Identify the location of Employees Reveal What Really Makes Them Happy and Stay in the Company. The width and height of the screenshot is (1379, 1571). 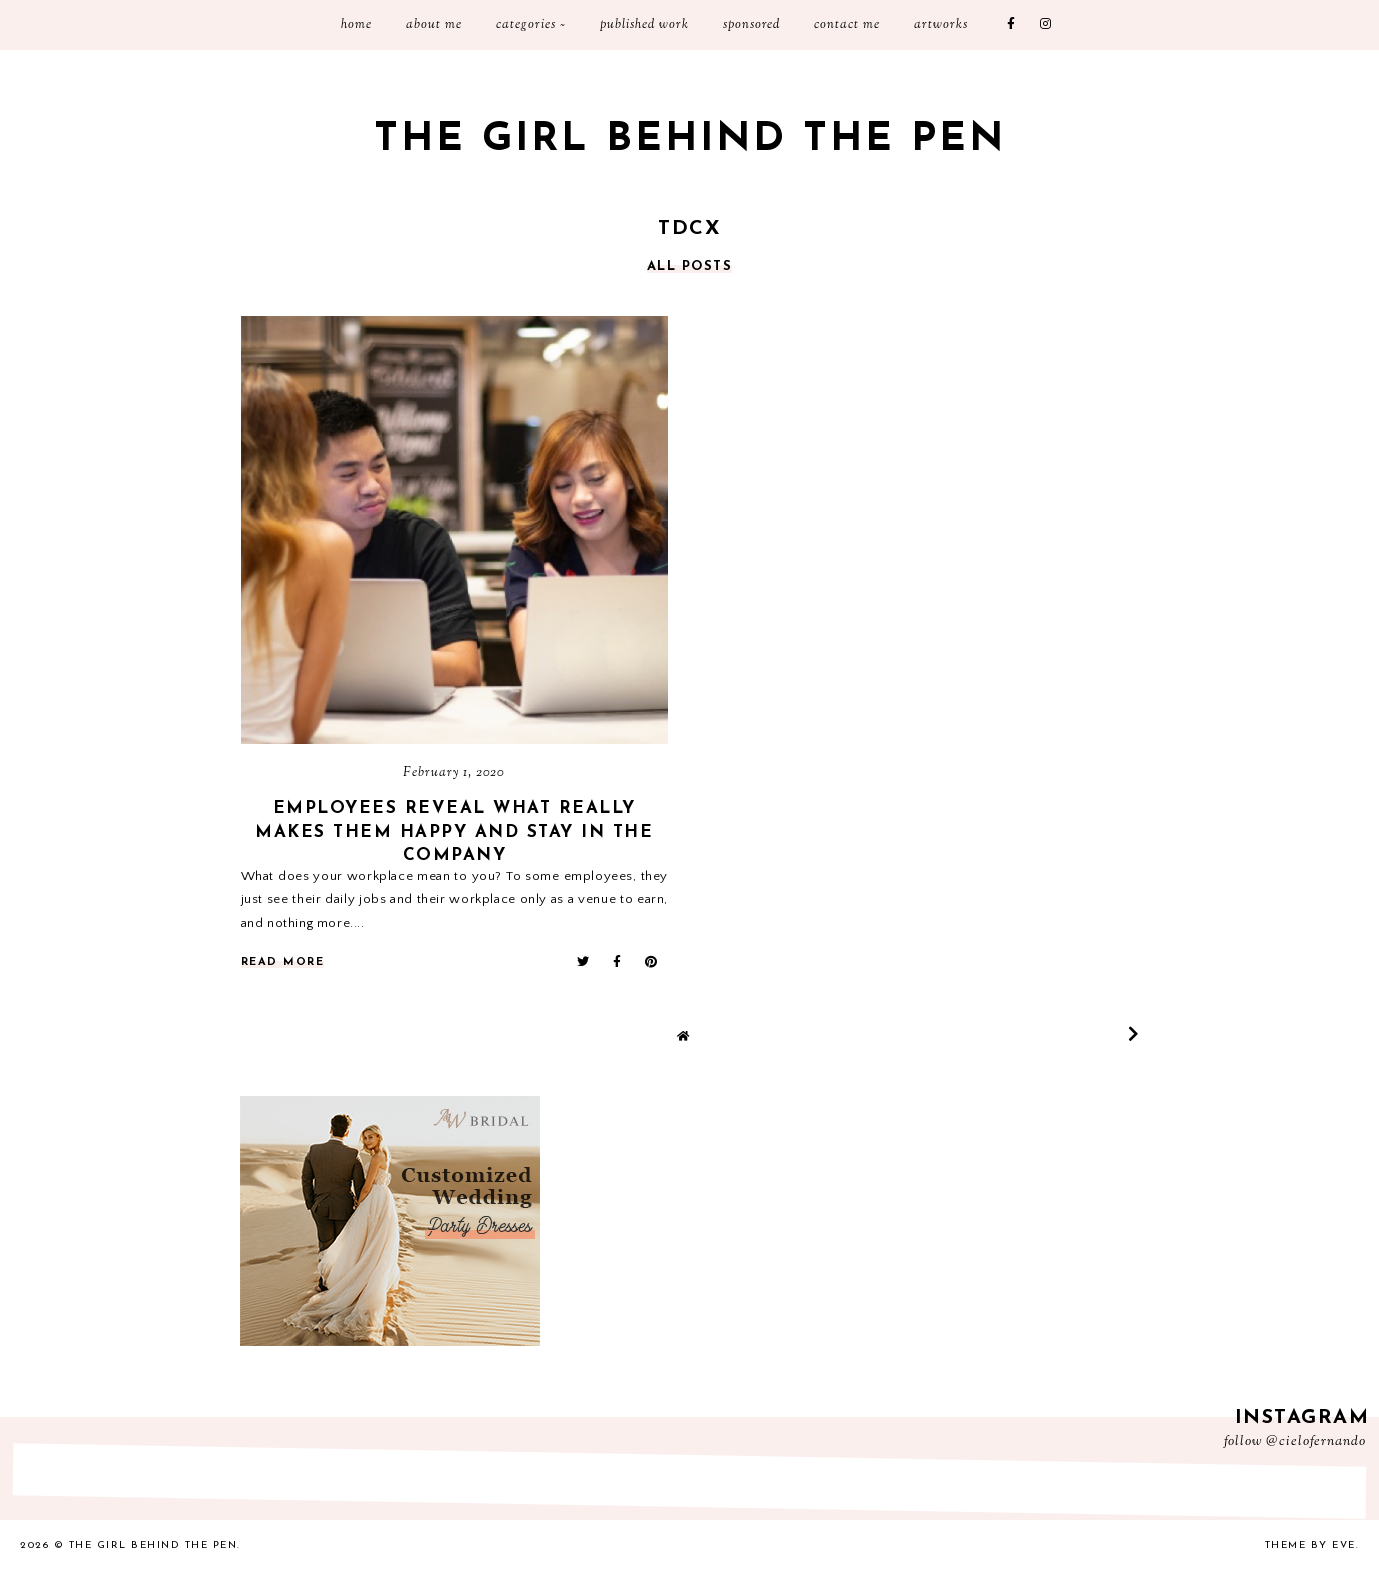
(454, 832).